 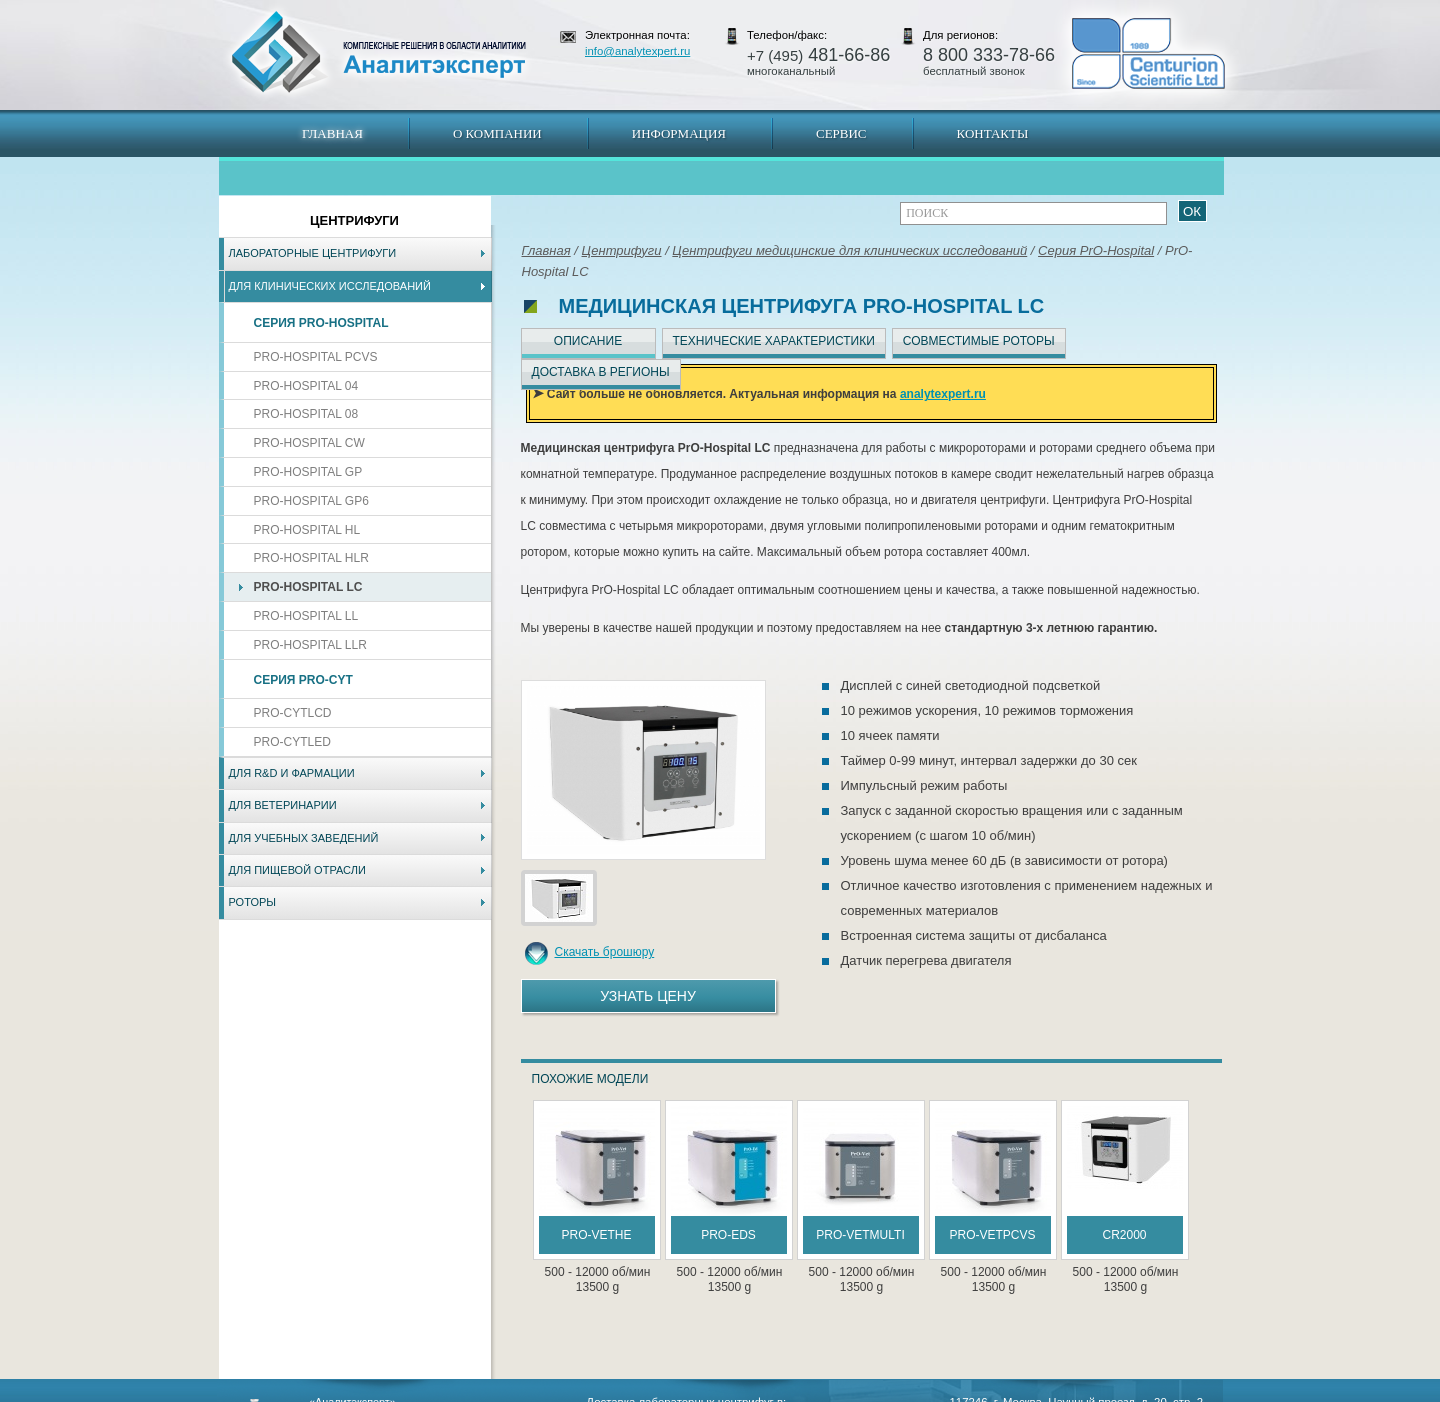 I want to click on PrO-Hospital LLR, so click(x=310, y=645).